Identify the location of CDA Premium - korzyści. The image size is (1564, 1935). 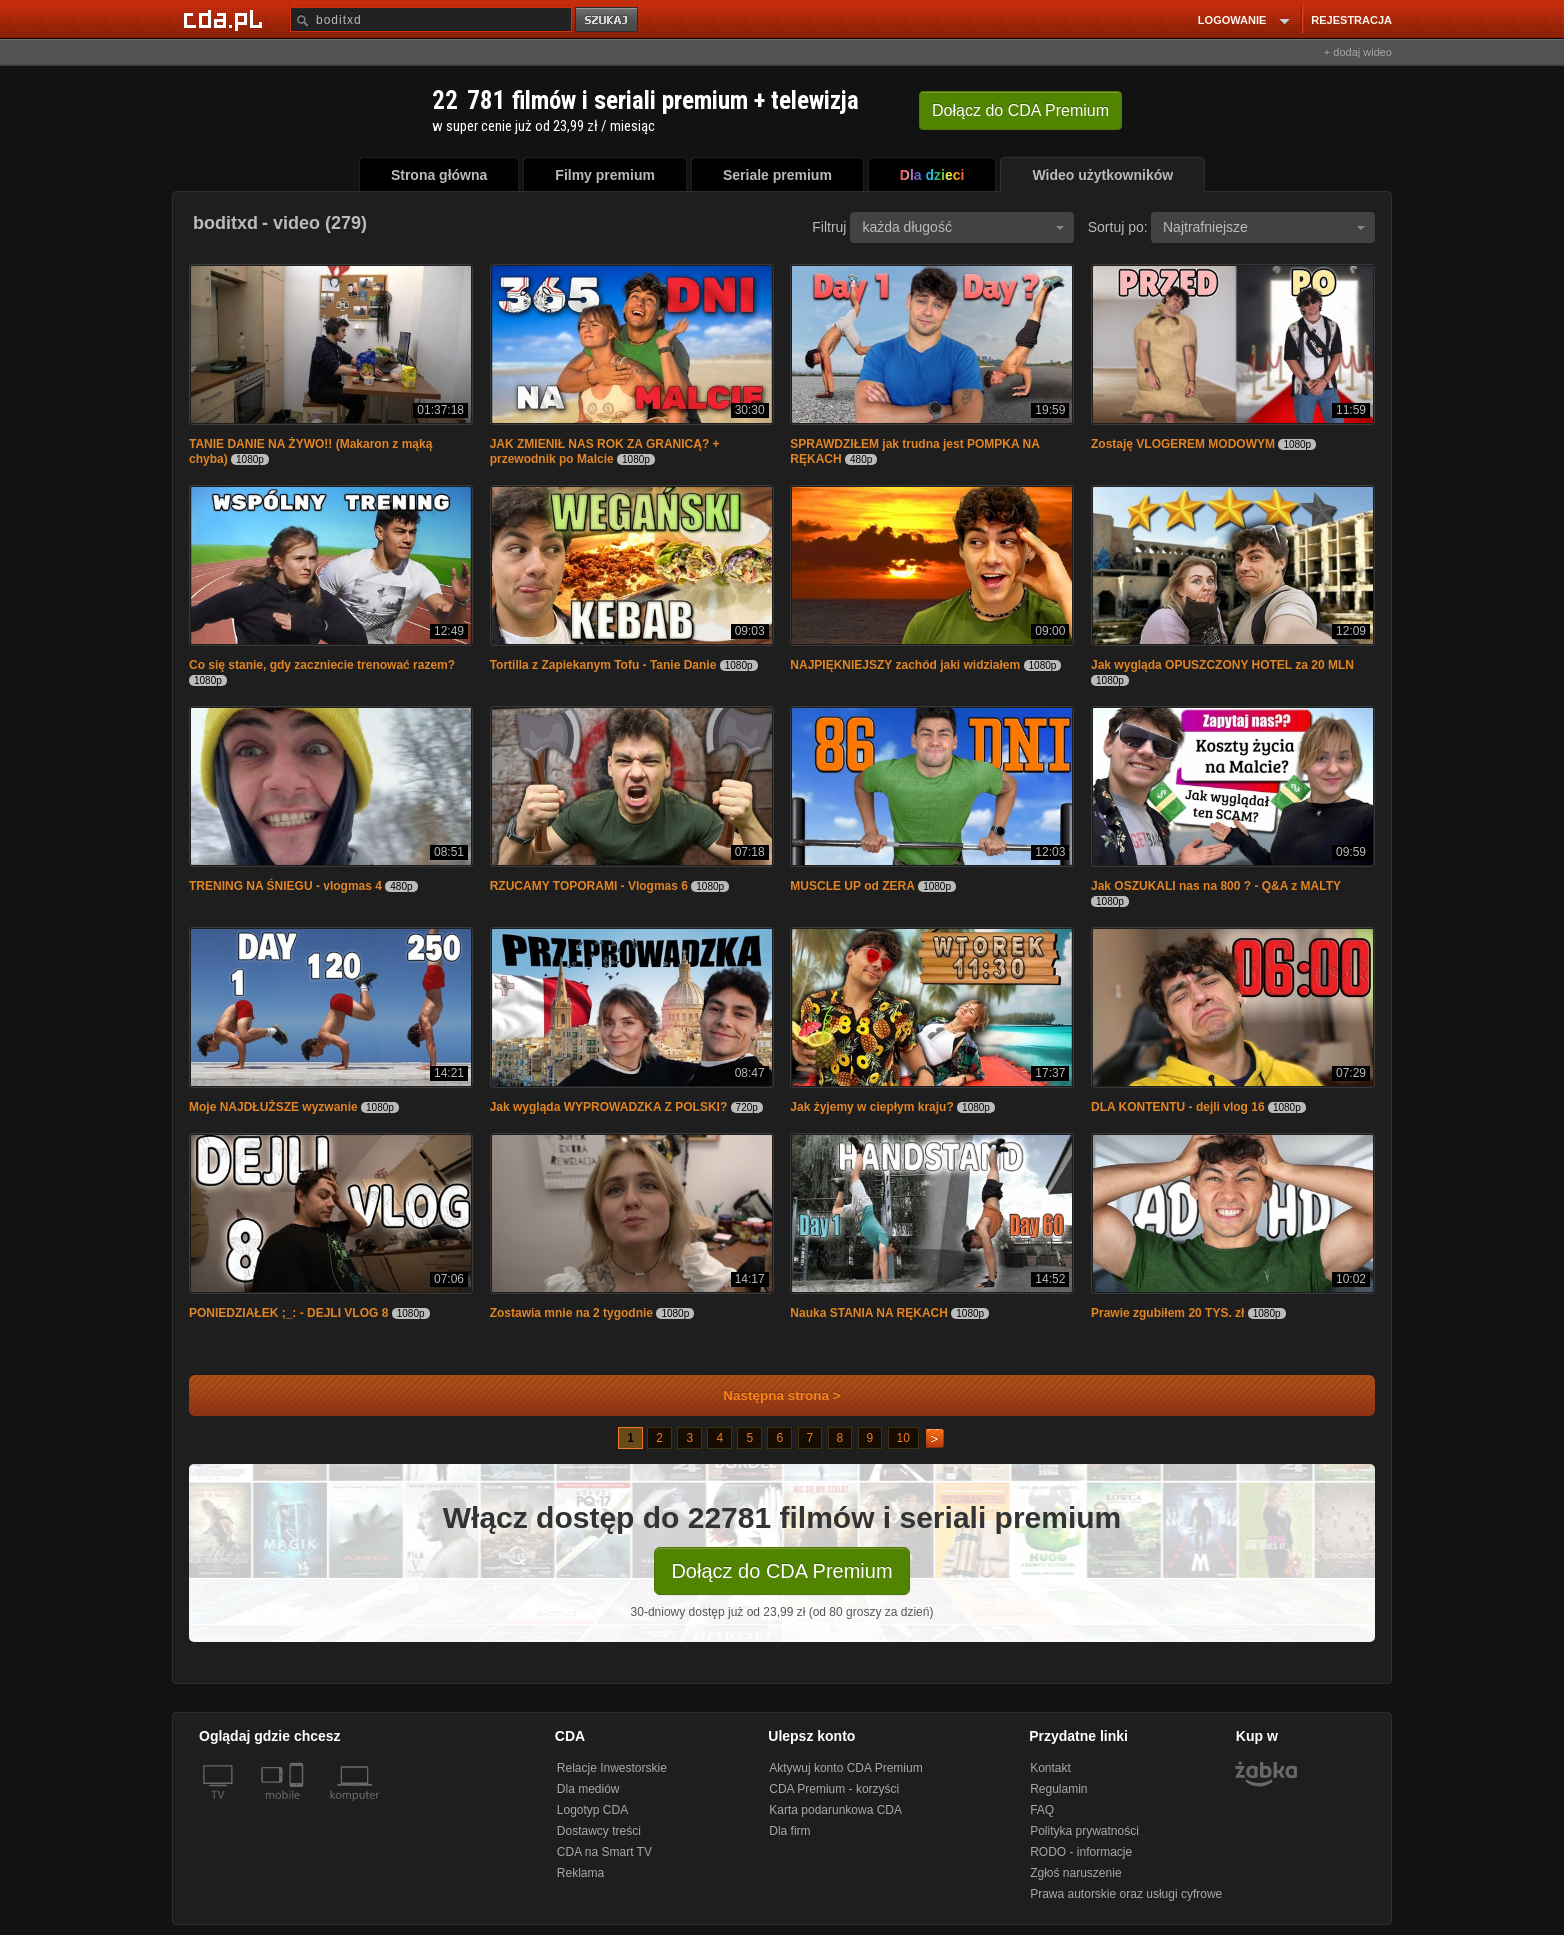
(834, 1789).